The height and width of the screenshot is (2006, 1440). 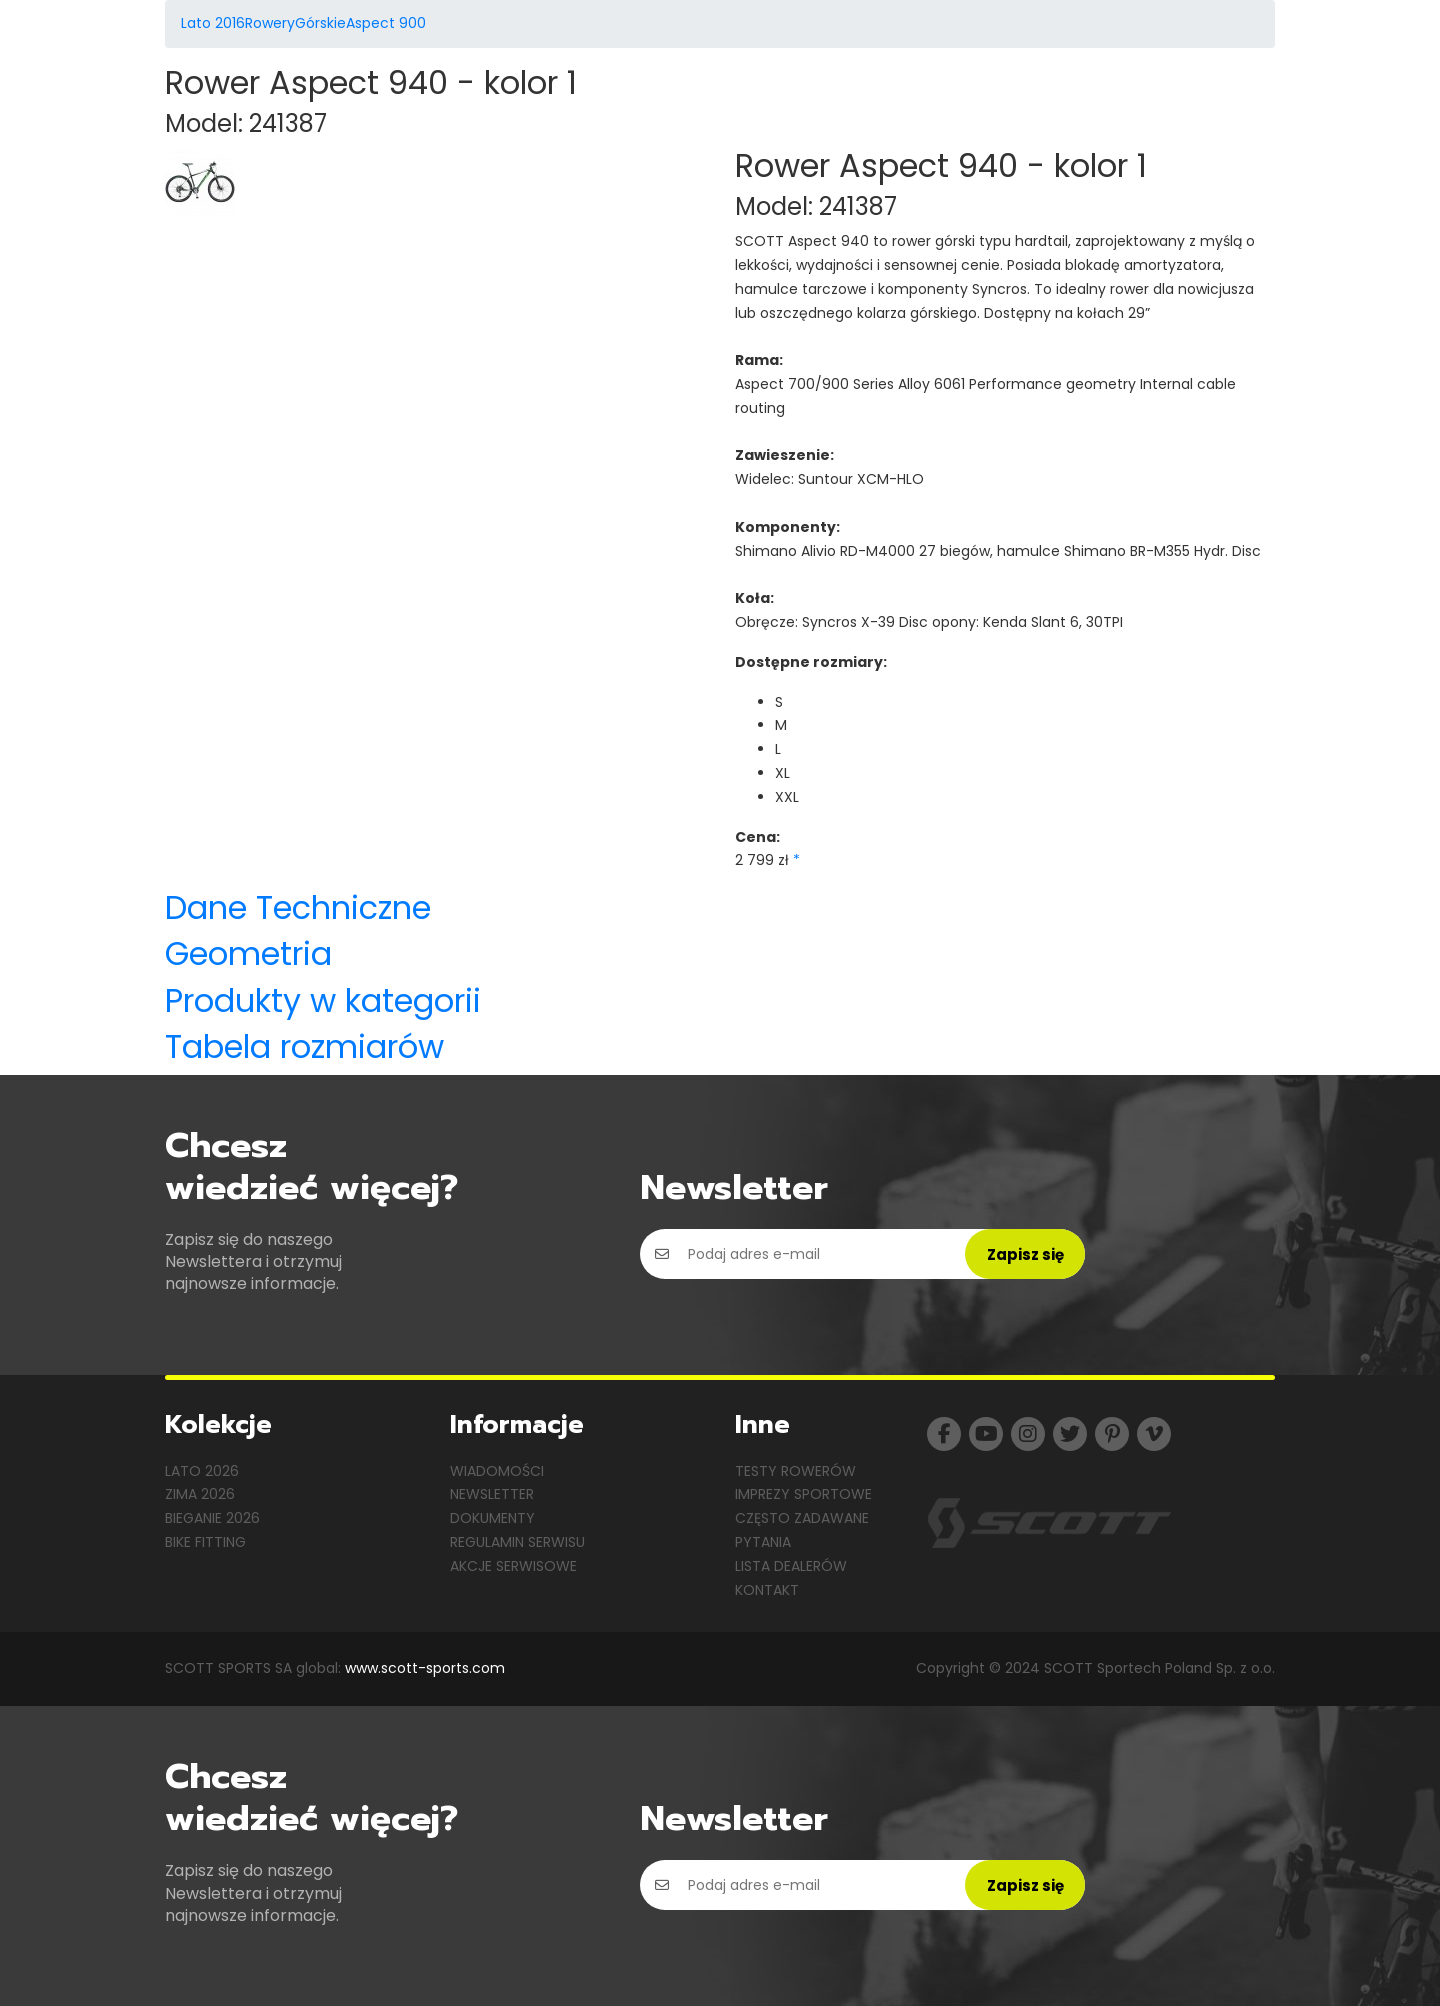 I want to click on Lato 2026, so click(x=202, y=1471).